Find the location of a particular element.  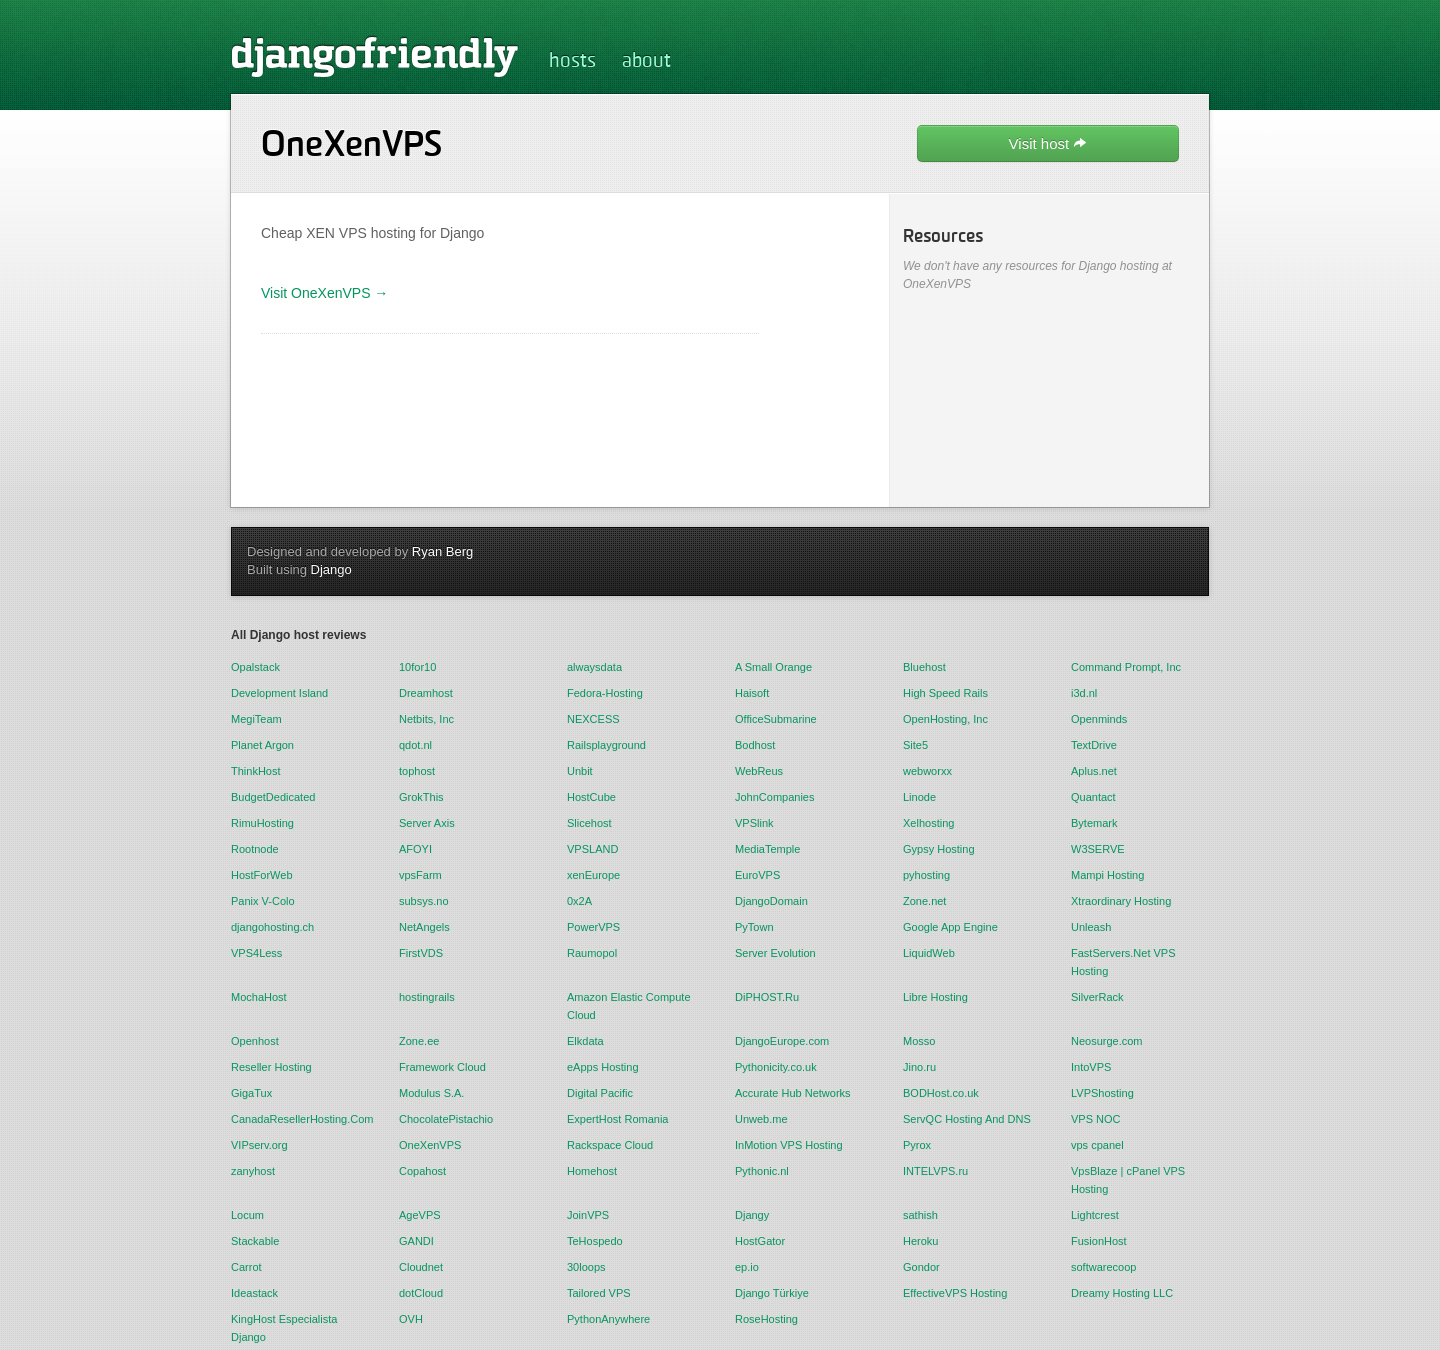

Bytemark is located at coordinates (1094, 823).